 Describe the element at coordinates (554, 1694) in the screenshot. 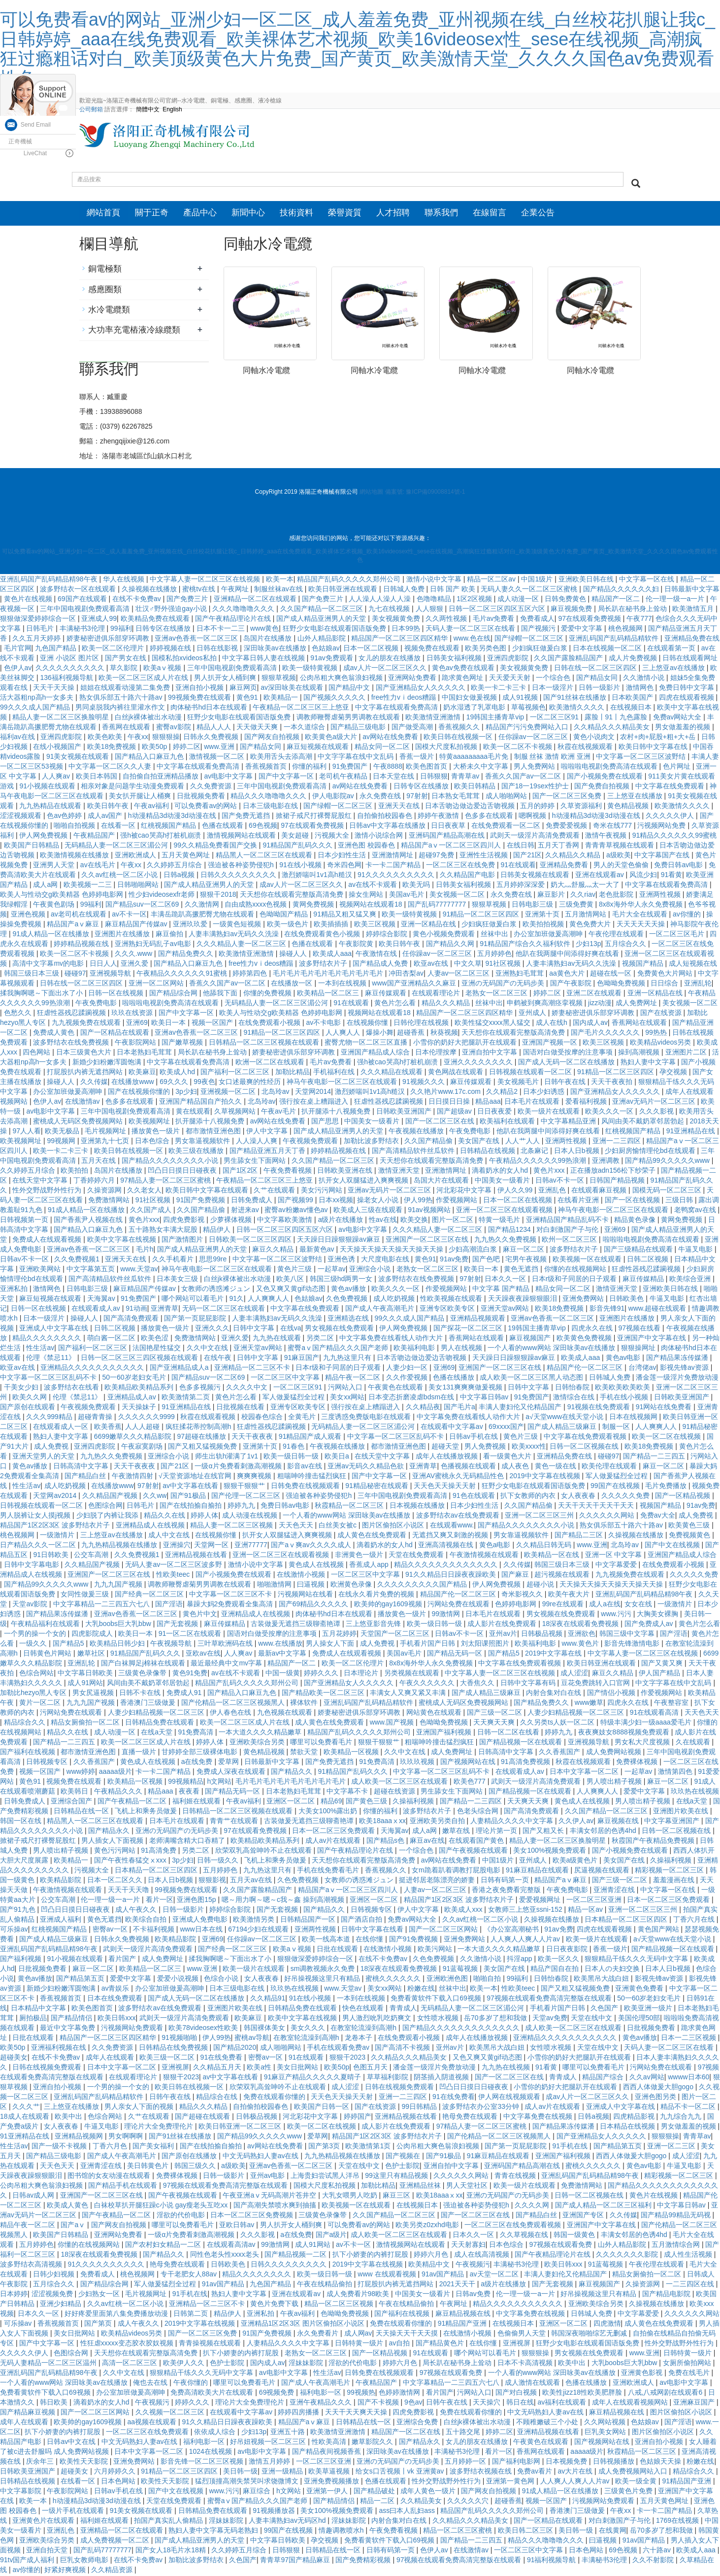

I see `内射合集对白在线` at that location.